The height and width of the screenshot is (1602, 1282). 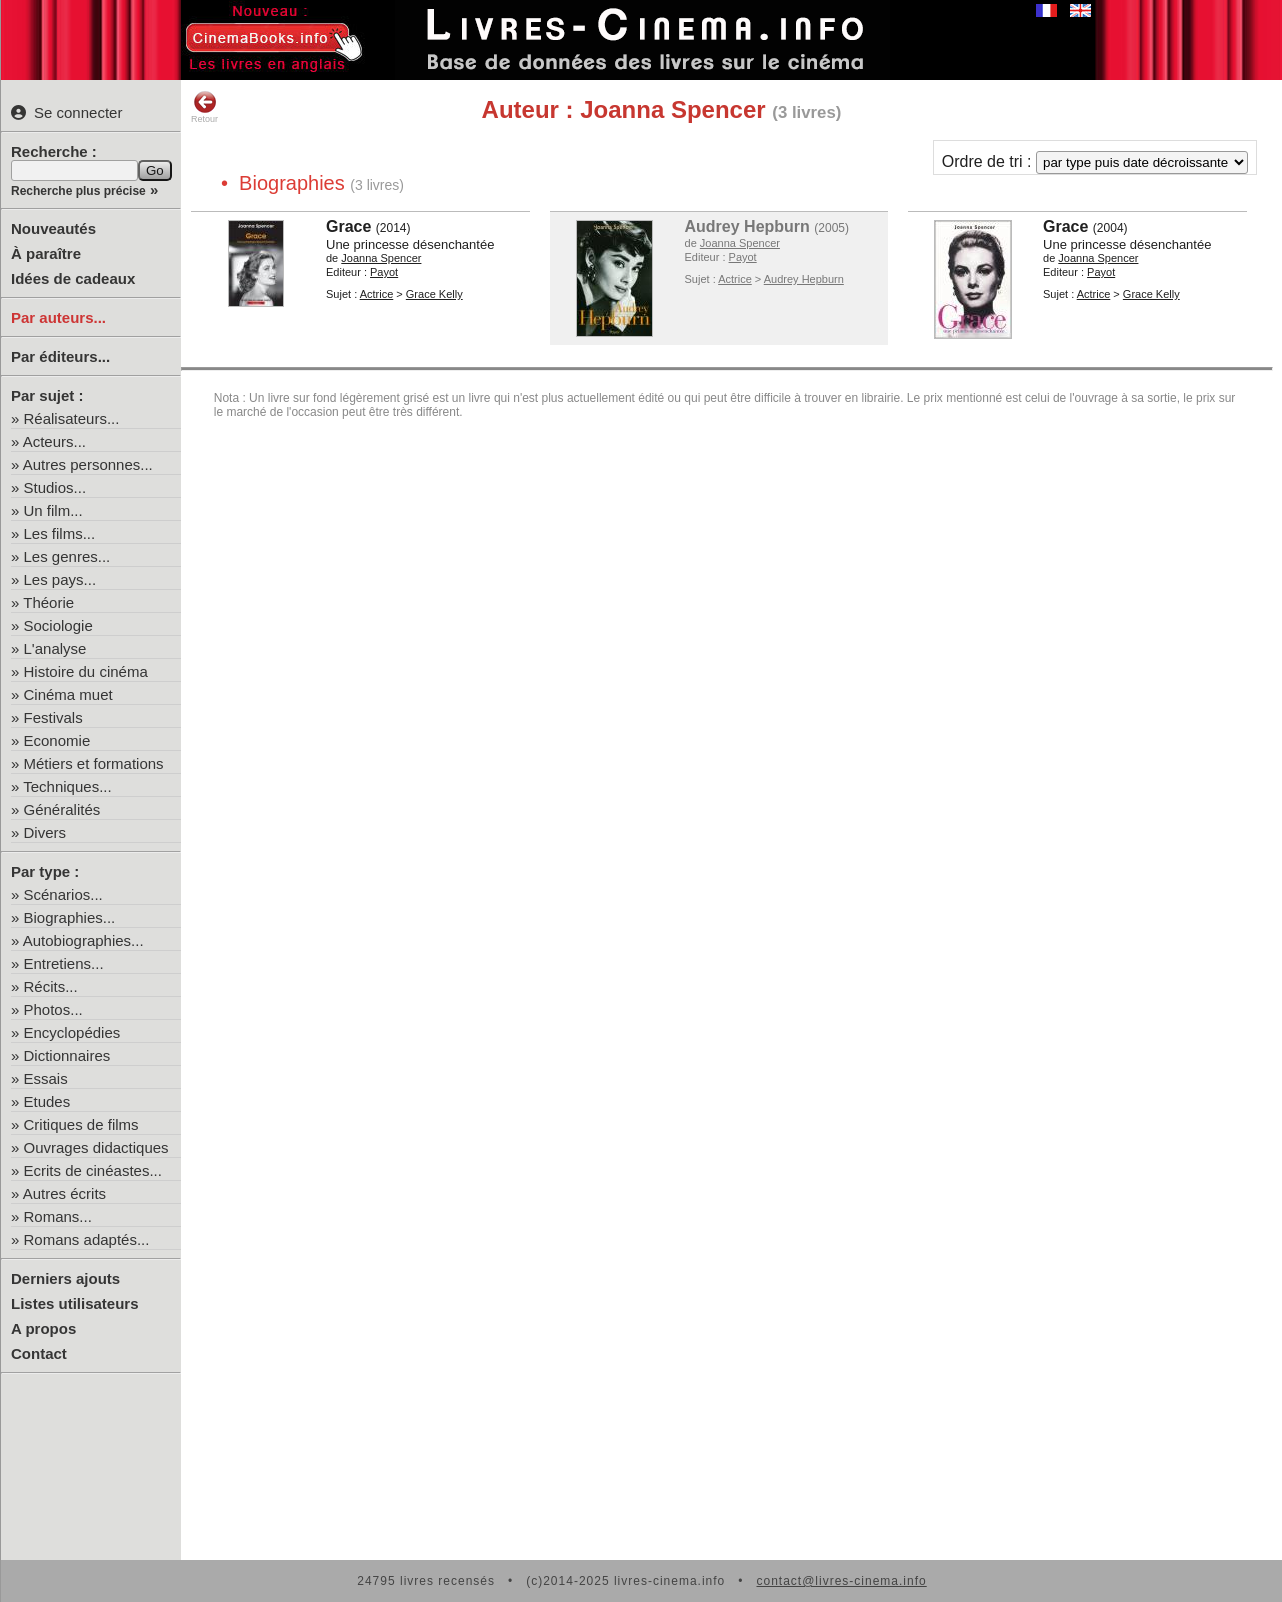 What do you see at coordinates (68, 694) in the screenshot?
I see `Cinéma muet` at bounding box center [68, 694].